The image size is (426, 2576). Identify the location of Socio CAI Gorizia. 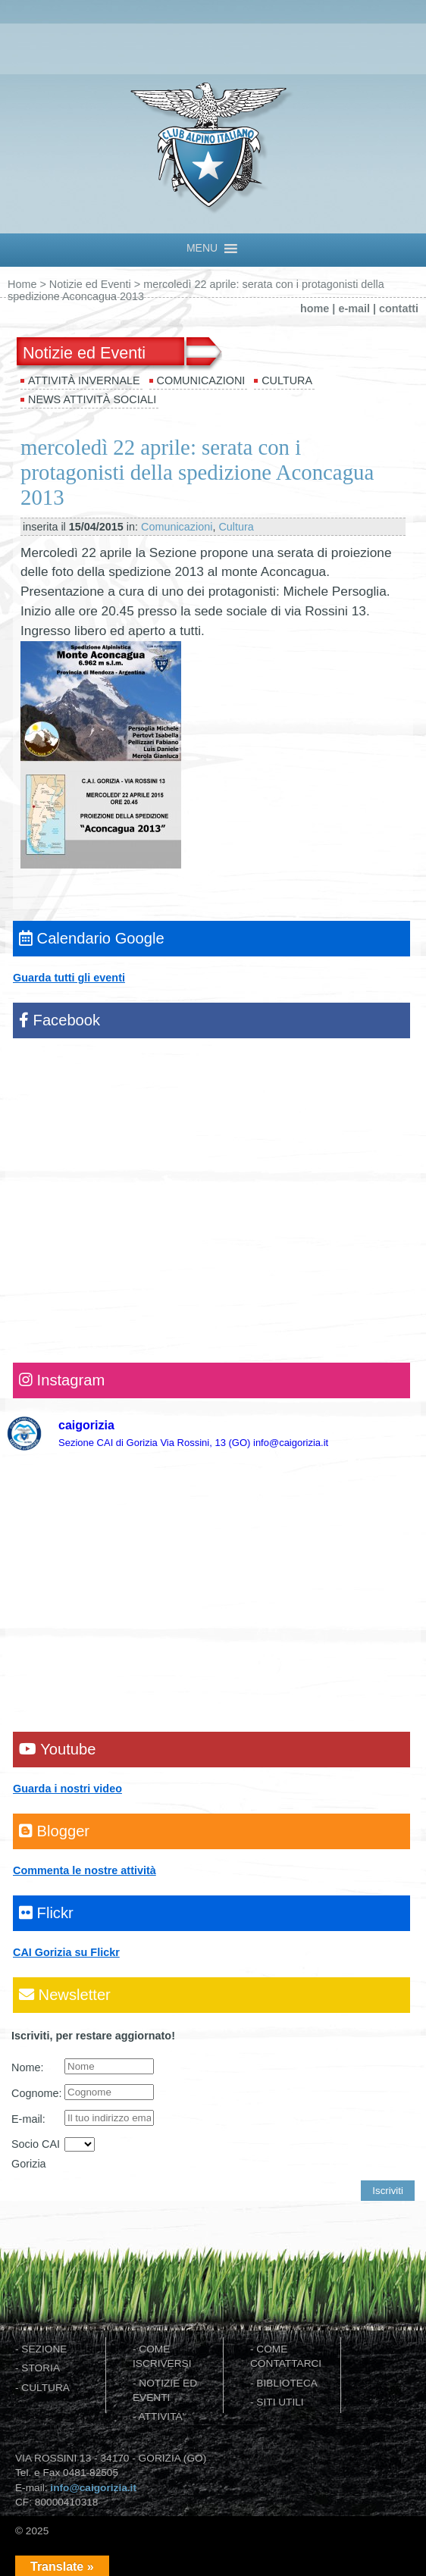
(35, 2154).